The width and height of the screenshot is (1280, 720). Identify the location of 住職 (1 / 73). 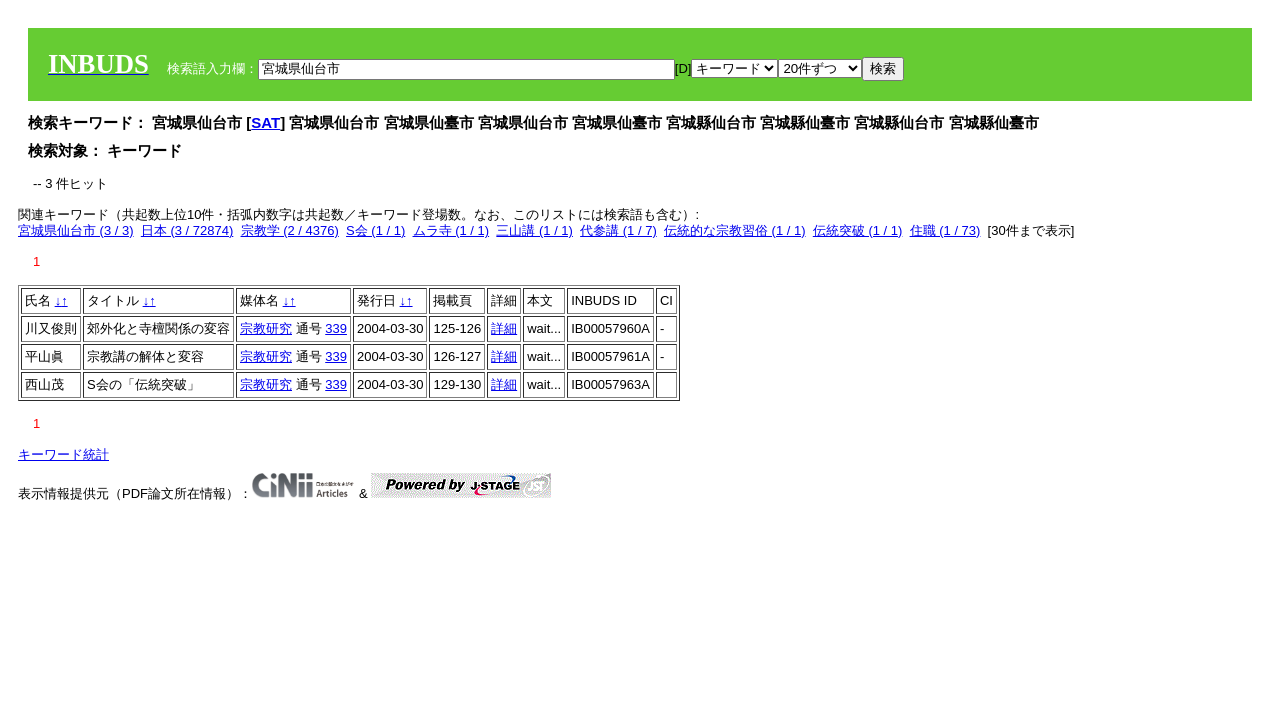
(945, 230).